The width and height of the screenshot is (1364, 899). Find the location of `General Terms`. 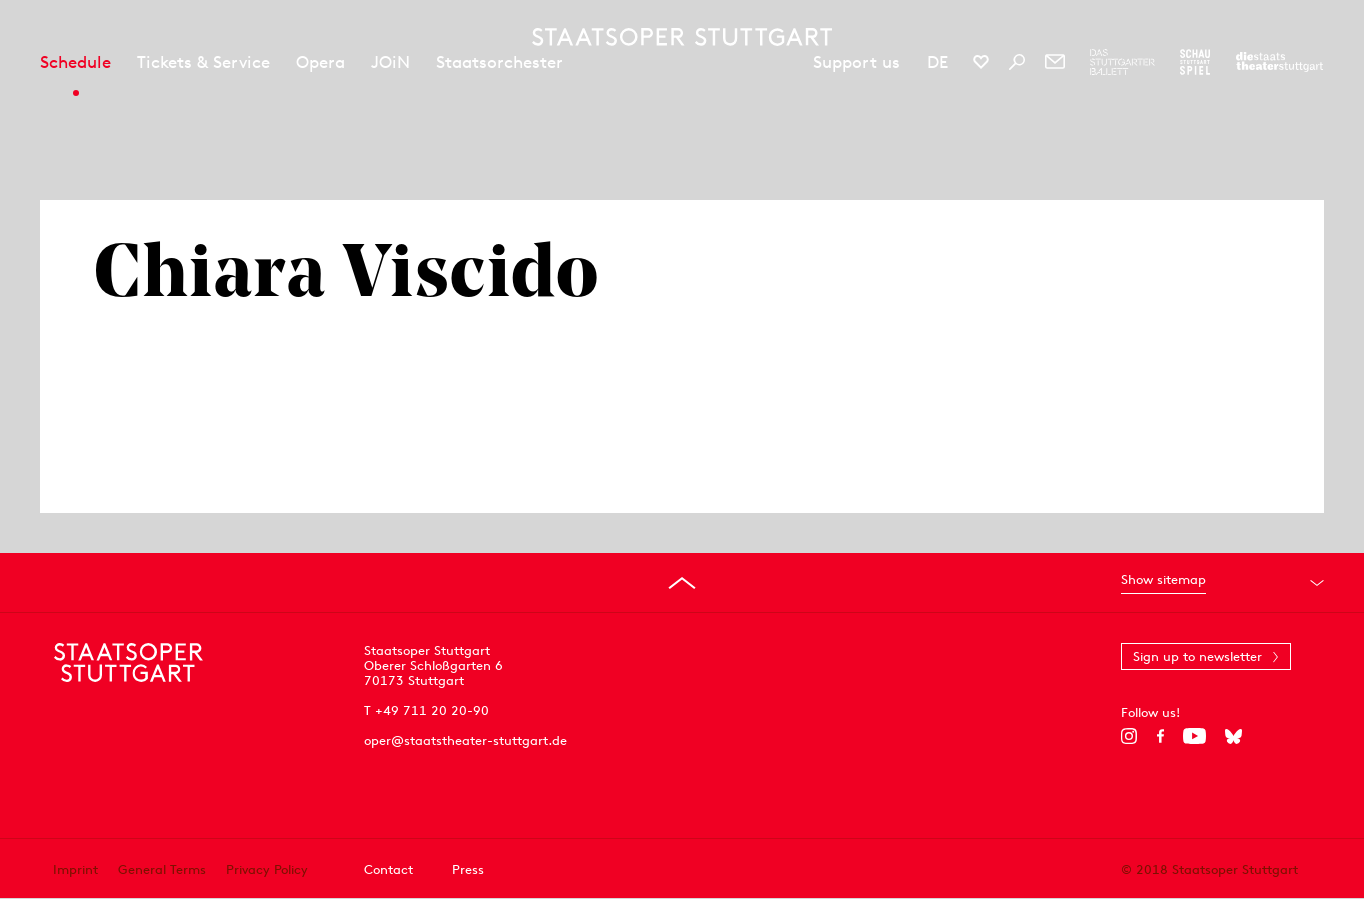

General Terms is located at coordinates (162, 869).